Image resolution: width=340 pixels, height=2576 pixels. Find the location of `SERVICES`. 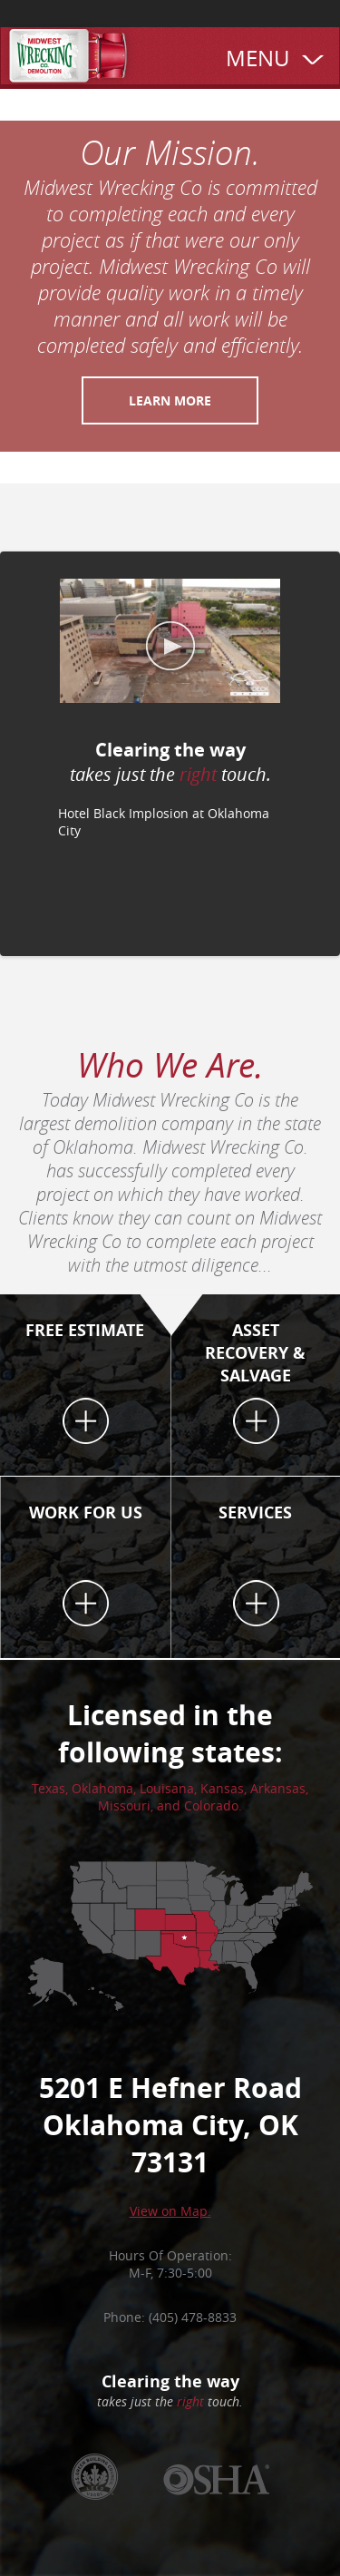

SERVICES is located at coordinates (255, 1512).